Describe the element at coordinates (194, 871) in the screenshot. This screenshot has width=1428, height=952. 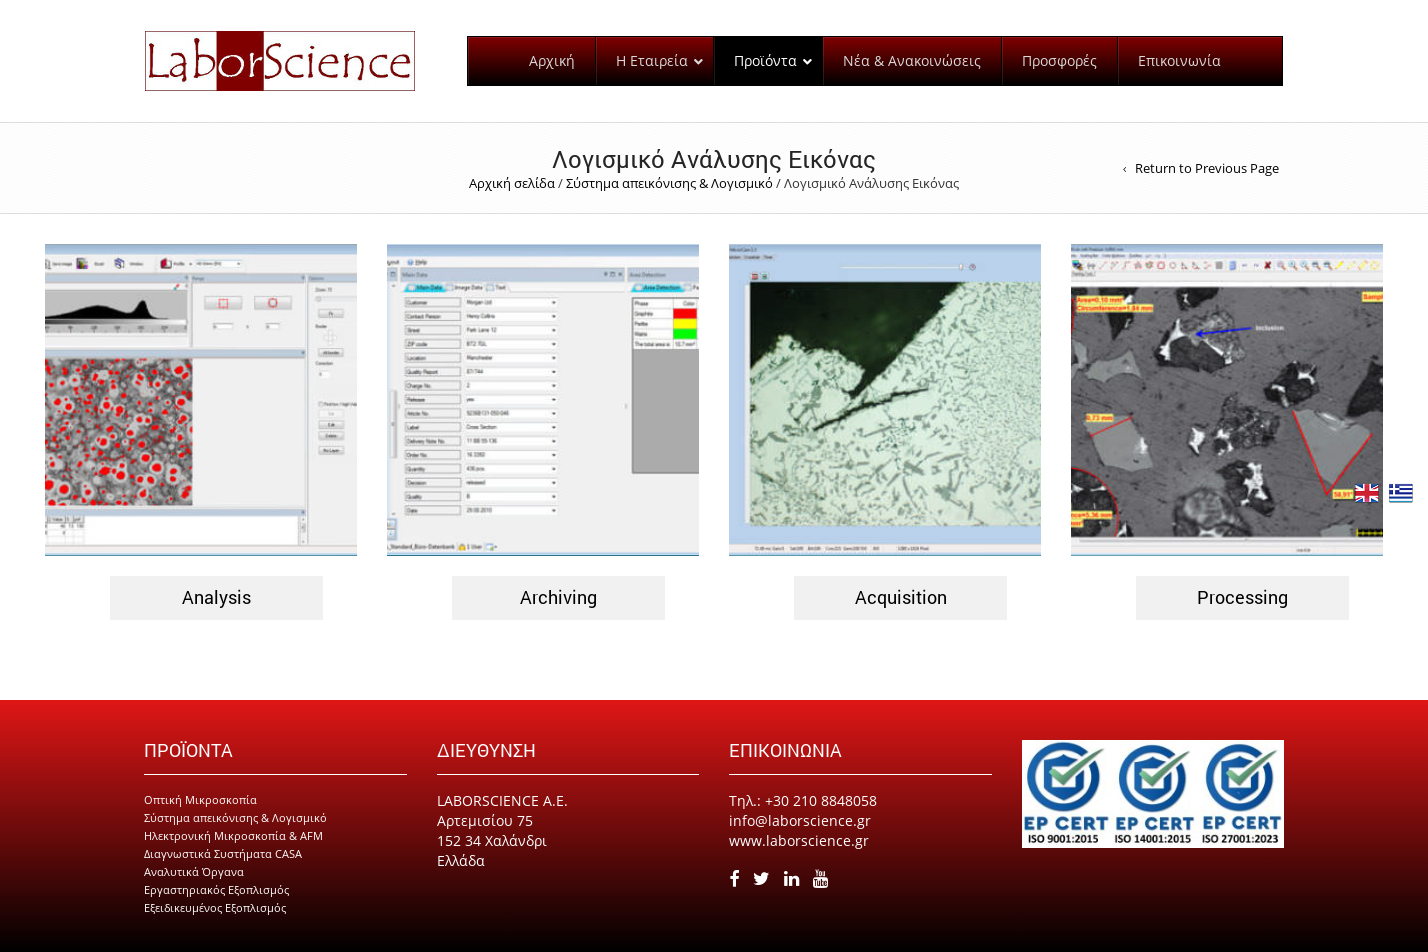
I see `Αναλυτικά Όργανα` at that location.